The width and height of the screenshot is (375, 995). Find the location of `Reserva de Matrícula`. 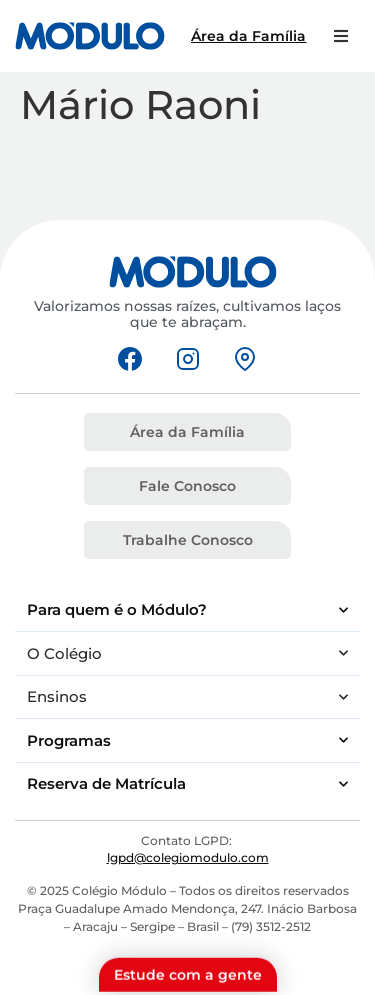

Reserva de Matrícula is located at coordinates (187, 784).